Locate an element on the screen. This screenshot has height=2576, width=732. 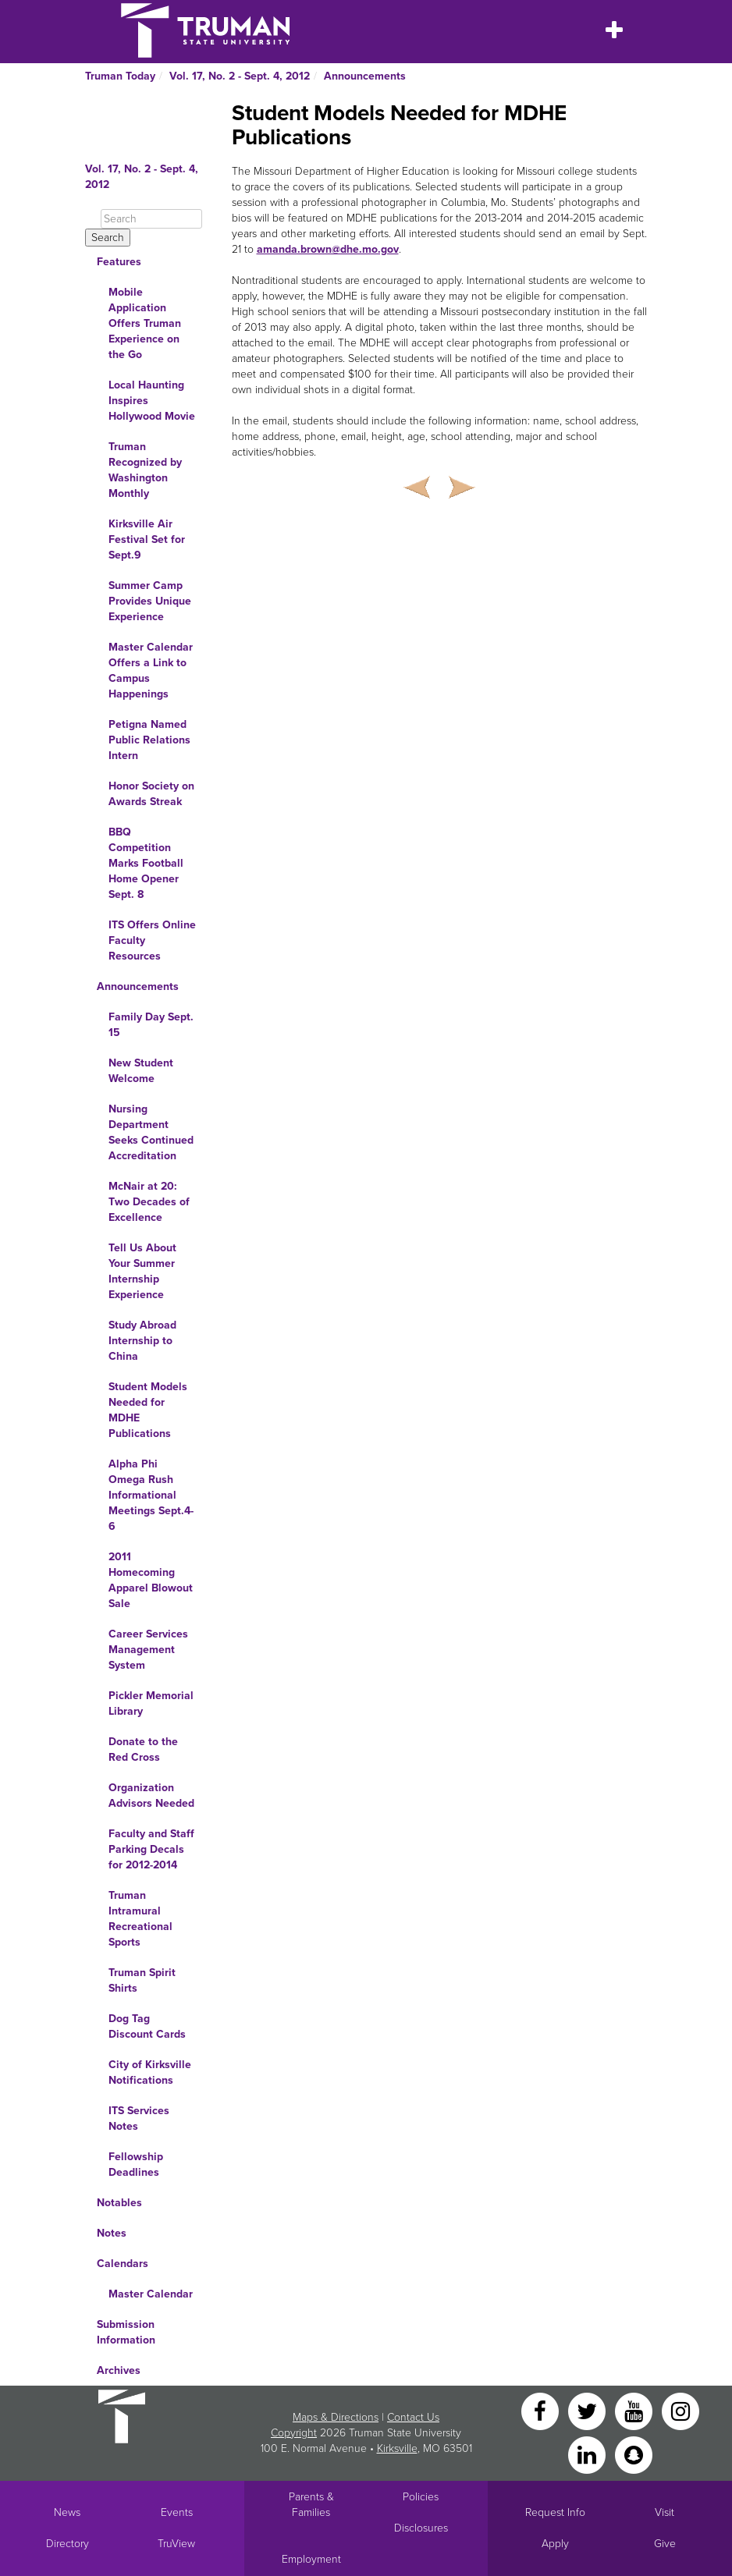
Local Haunting Inspires Hollywood Movie is located at coordinates (151, 400).